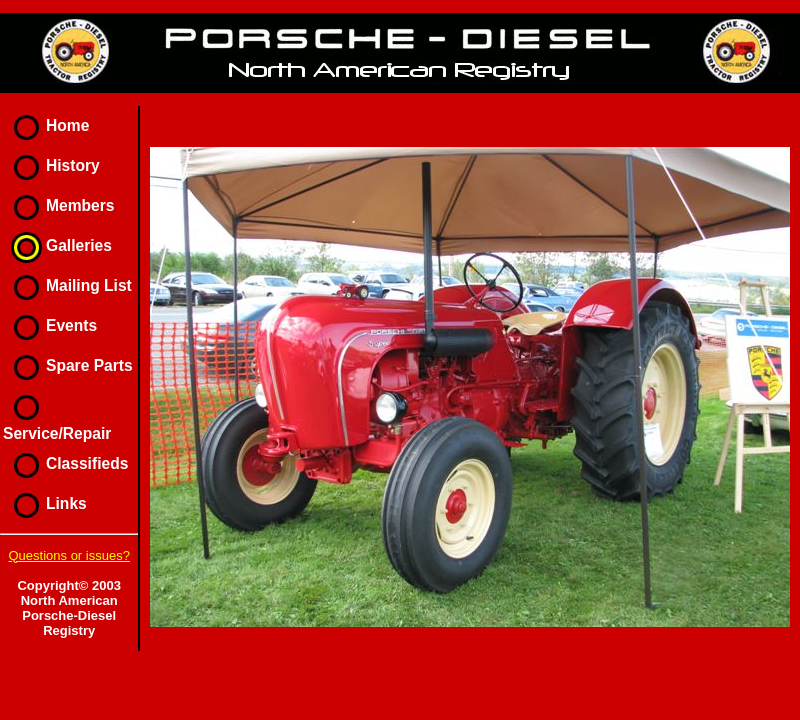 This screenshot has width=800, height=720. Describe the element at coordinates (57, 245) in the screenshot. I see `Galleries` at that location.